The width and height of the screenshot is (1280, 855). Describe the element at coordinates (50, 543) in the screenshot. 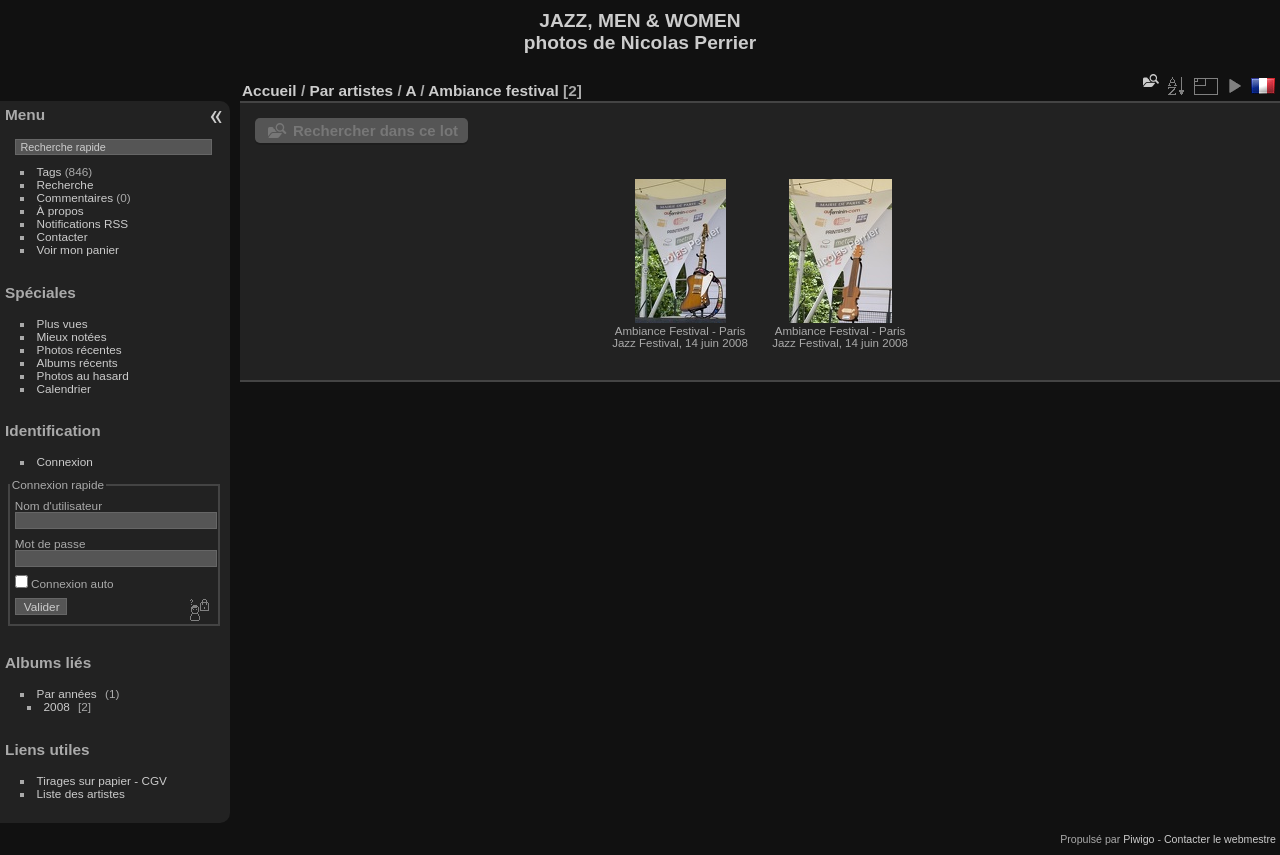

I see `Mot de passe` at that location.